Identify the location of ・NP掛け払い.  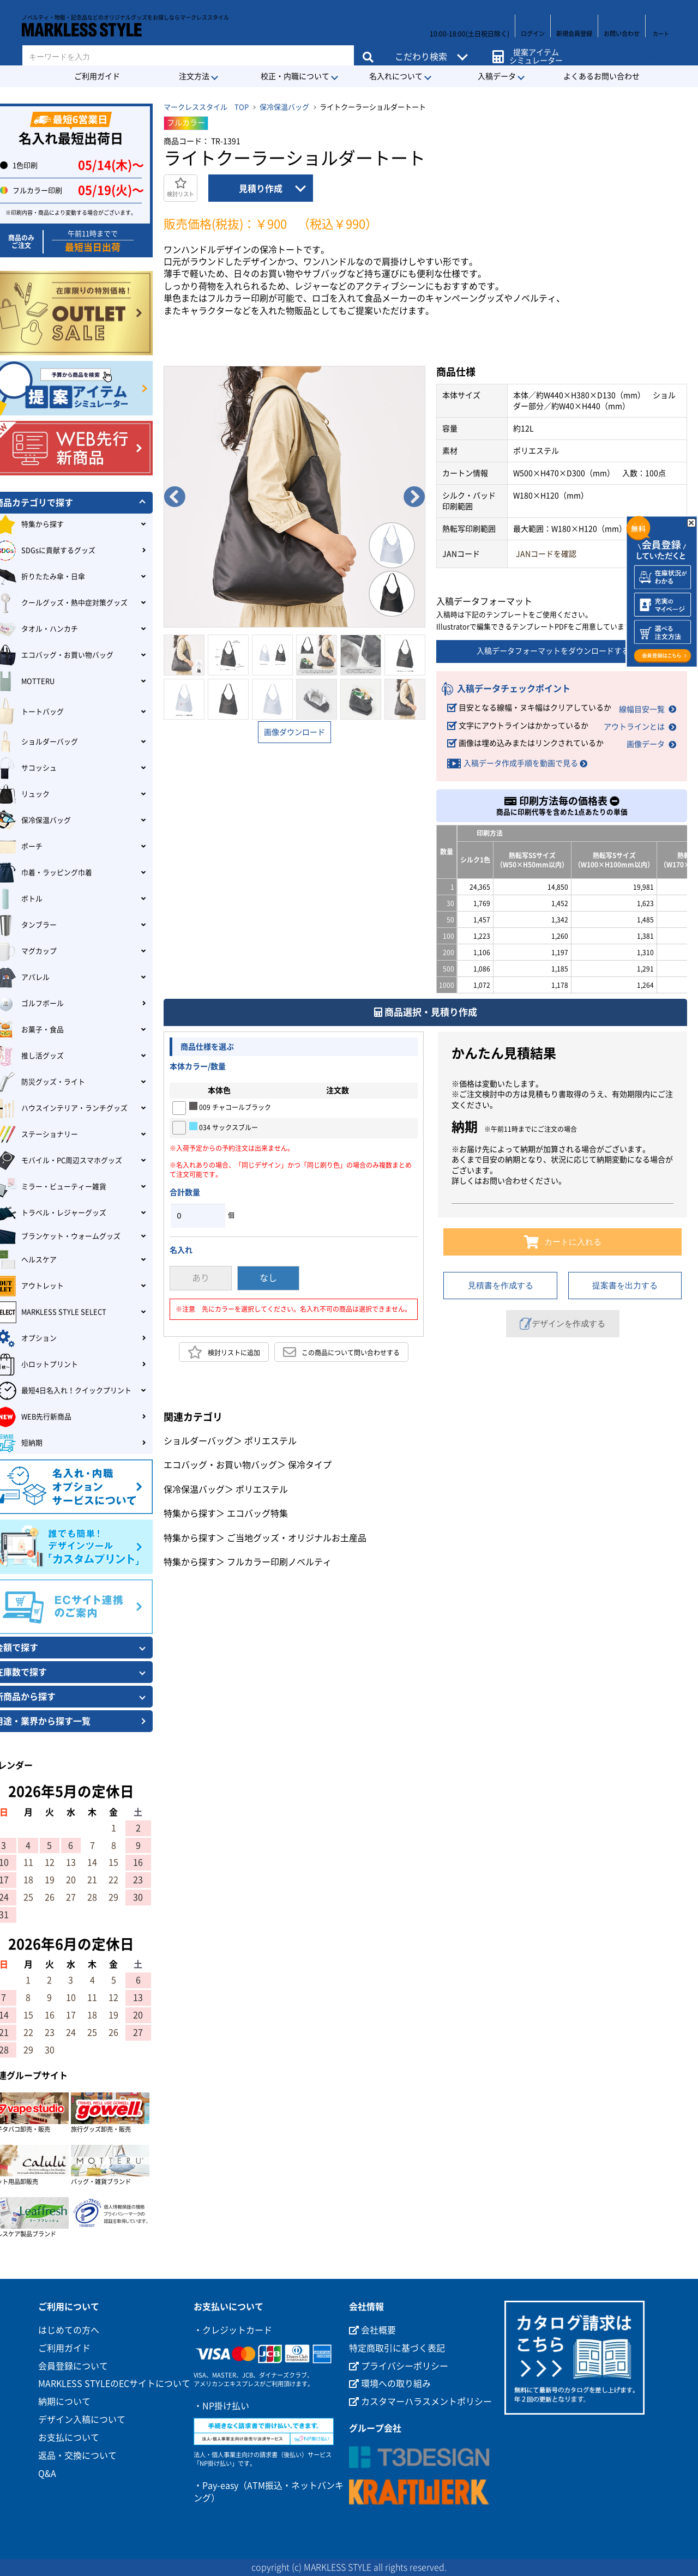
(221, 2406).